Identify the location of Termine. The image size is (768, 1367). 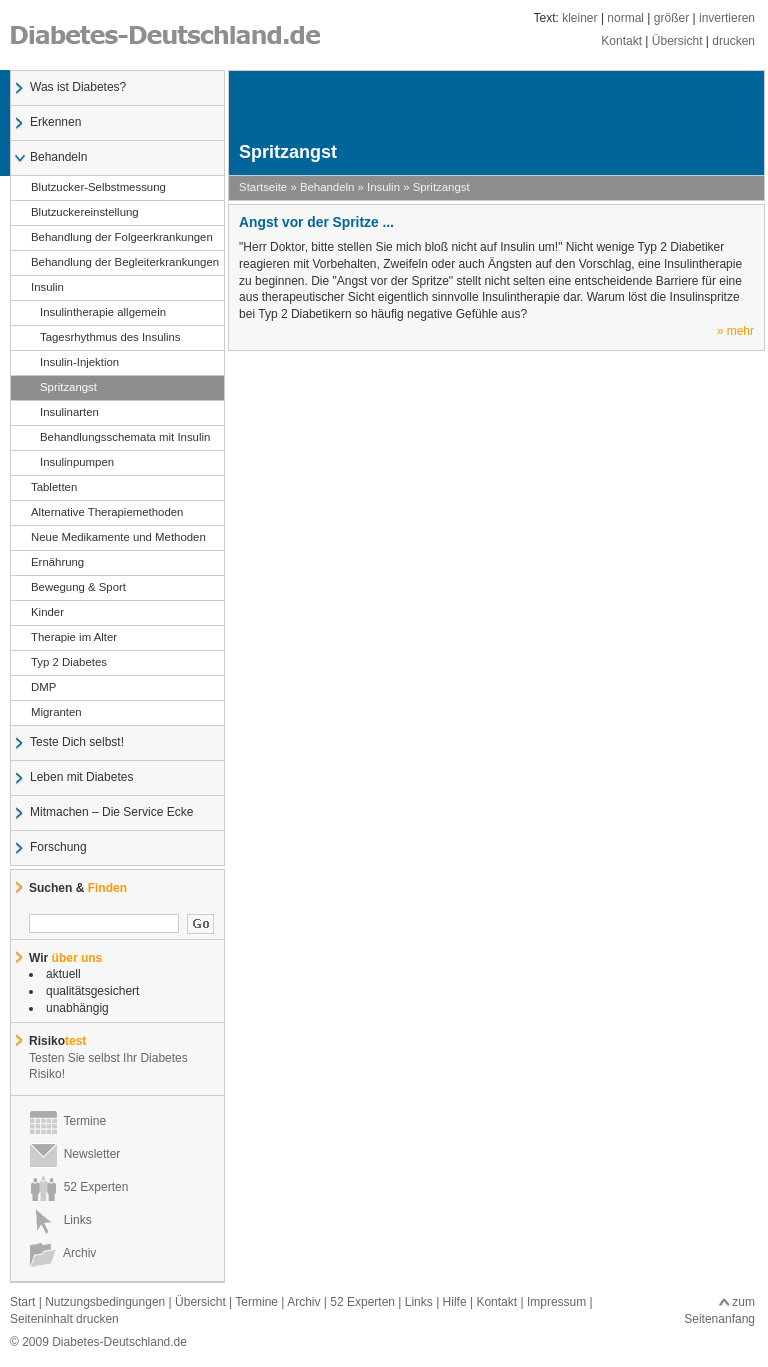
(67, 1121).